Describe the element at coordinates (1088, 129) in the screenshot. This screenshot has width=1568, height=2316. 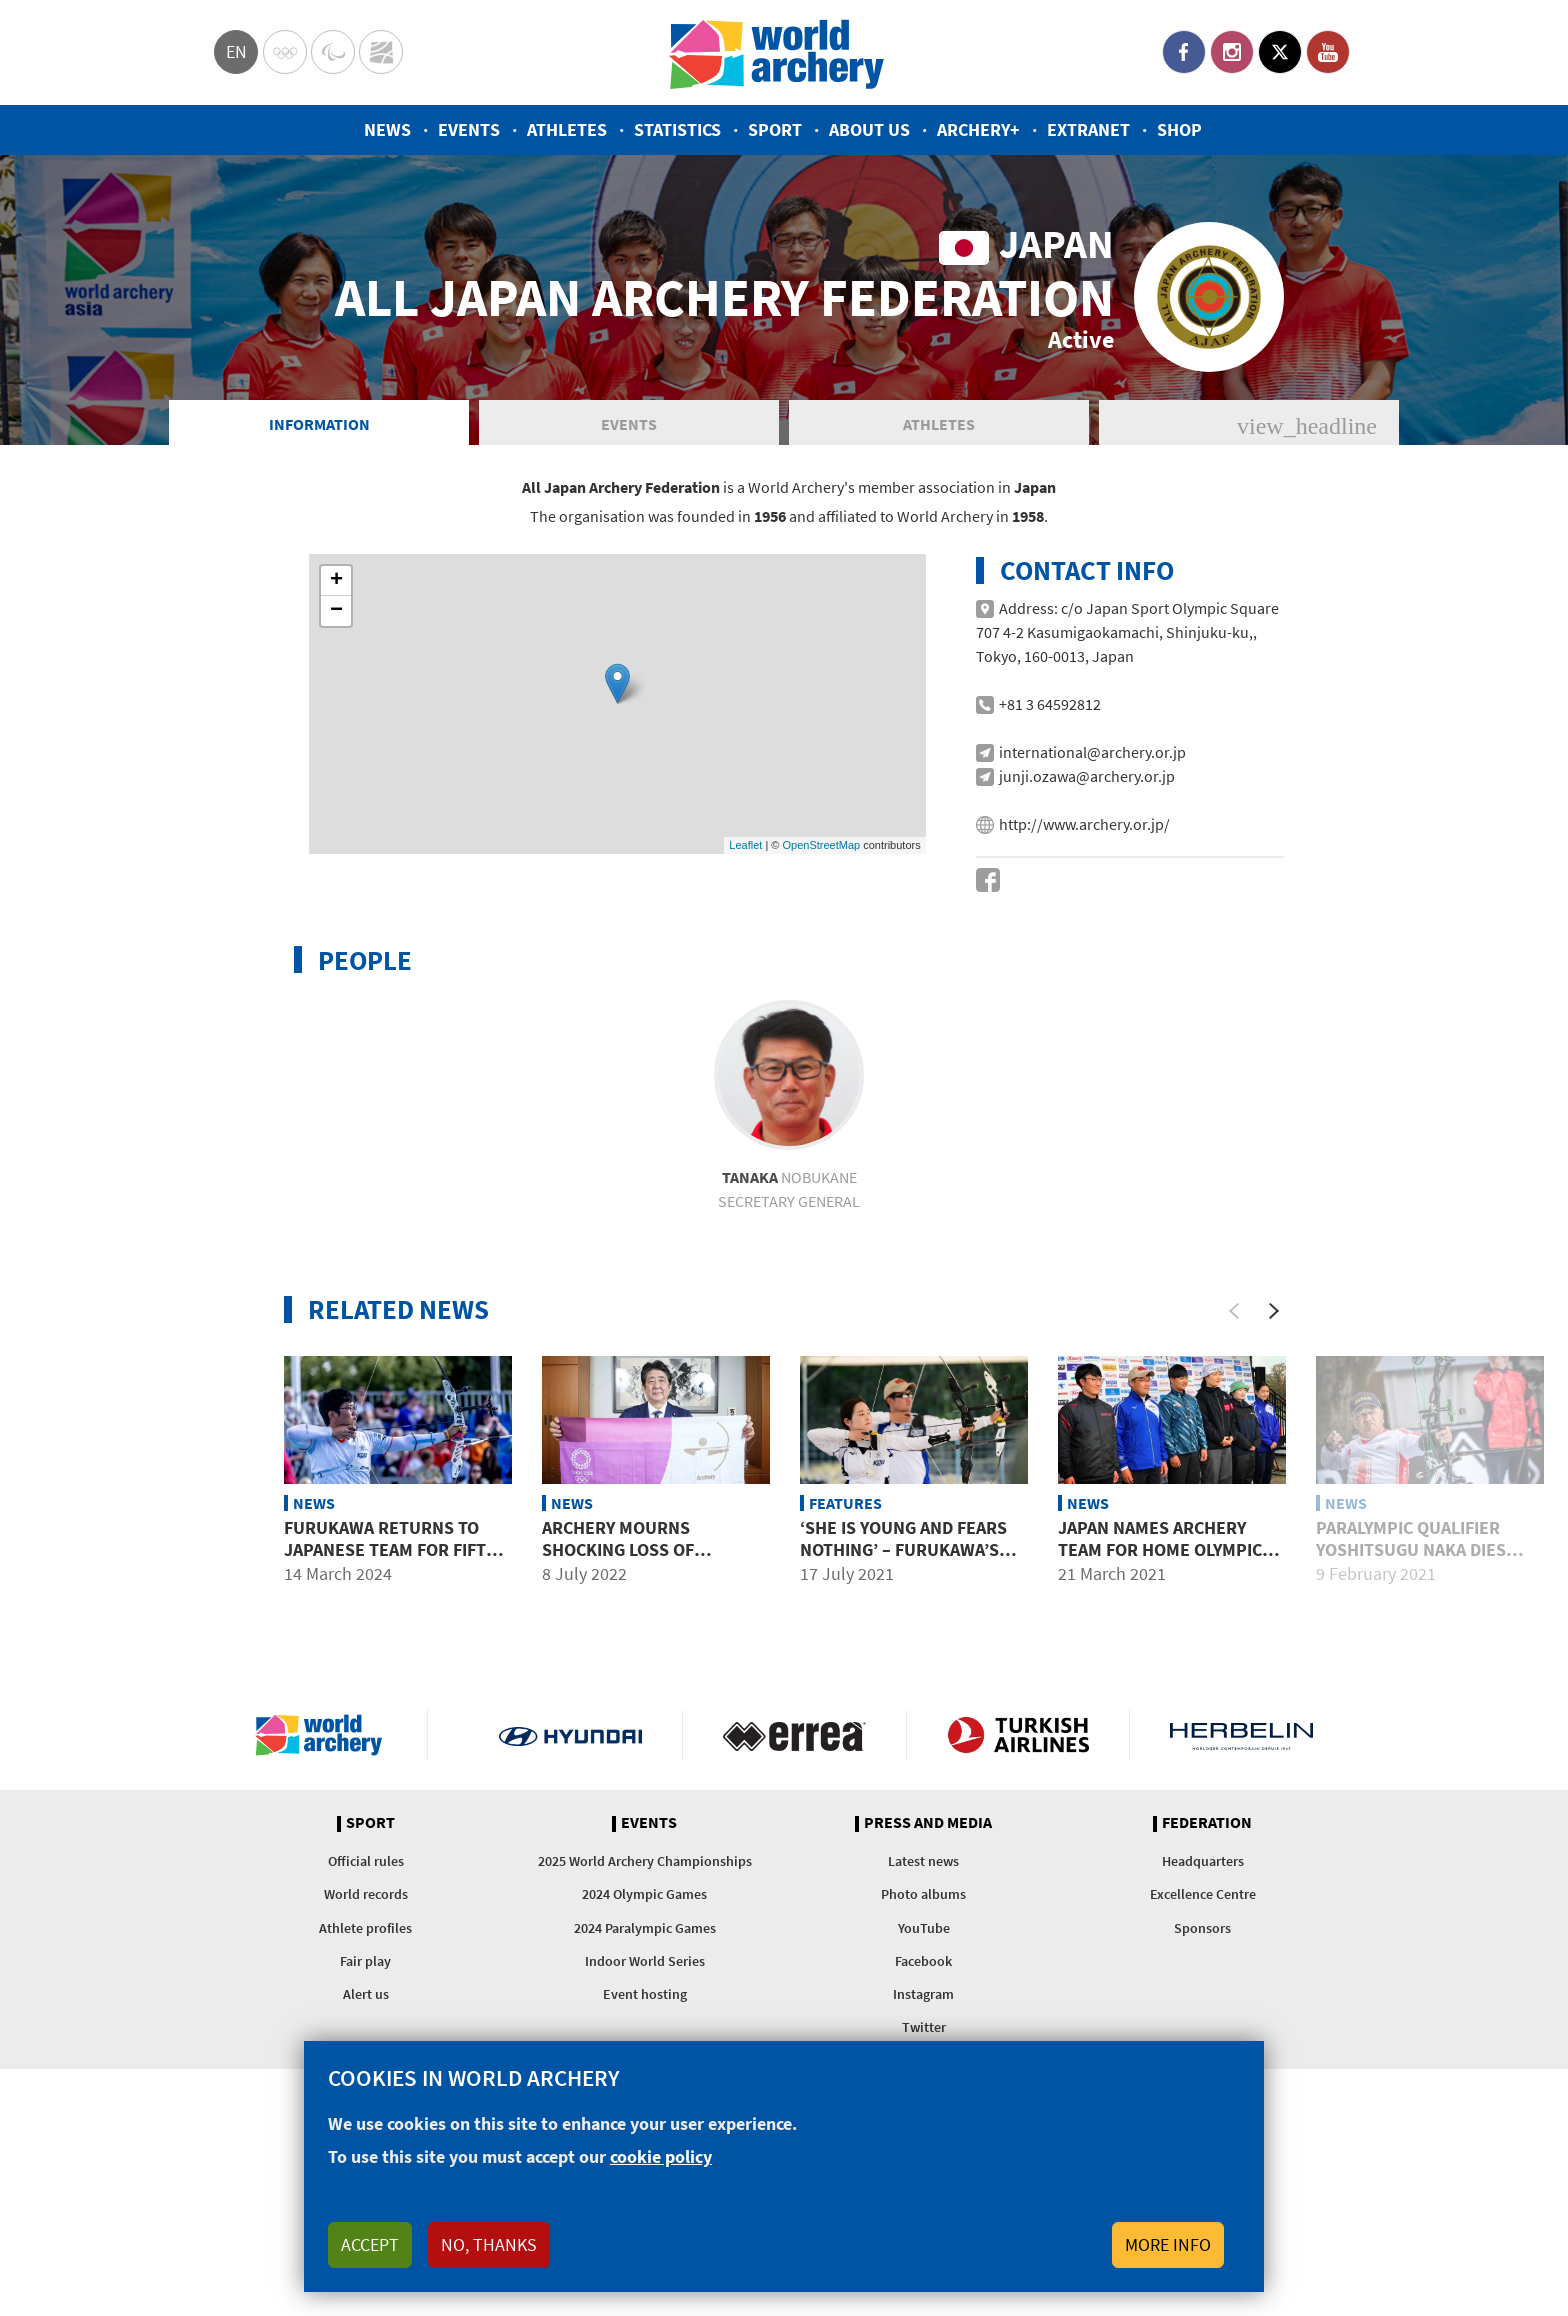
I see `Extranet` at that location.